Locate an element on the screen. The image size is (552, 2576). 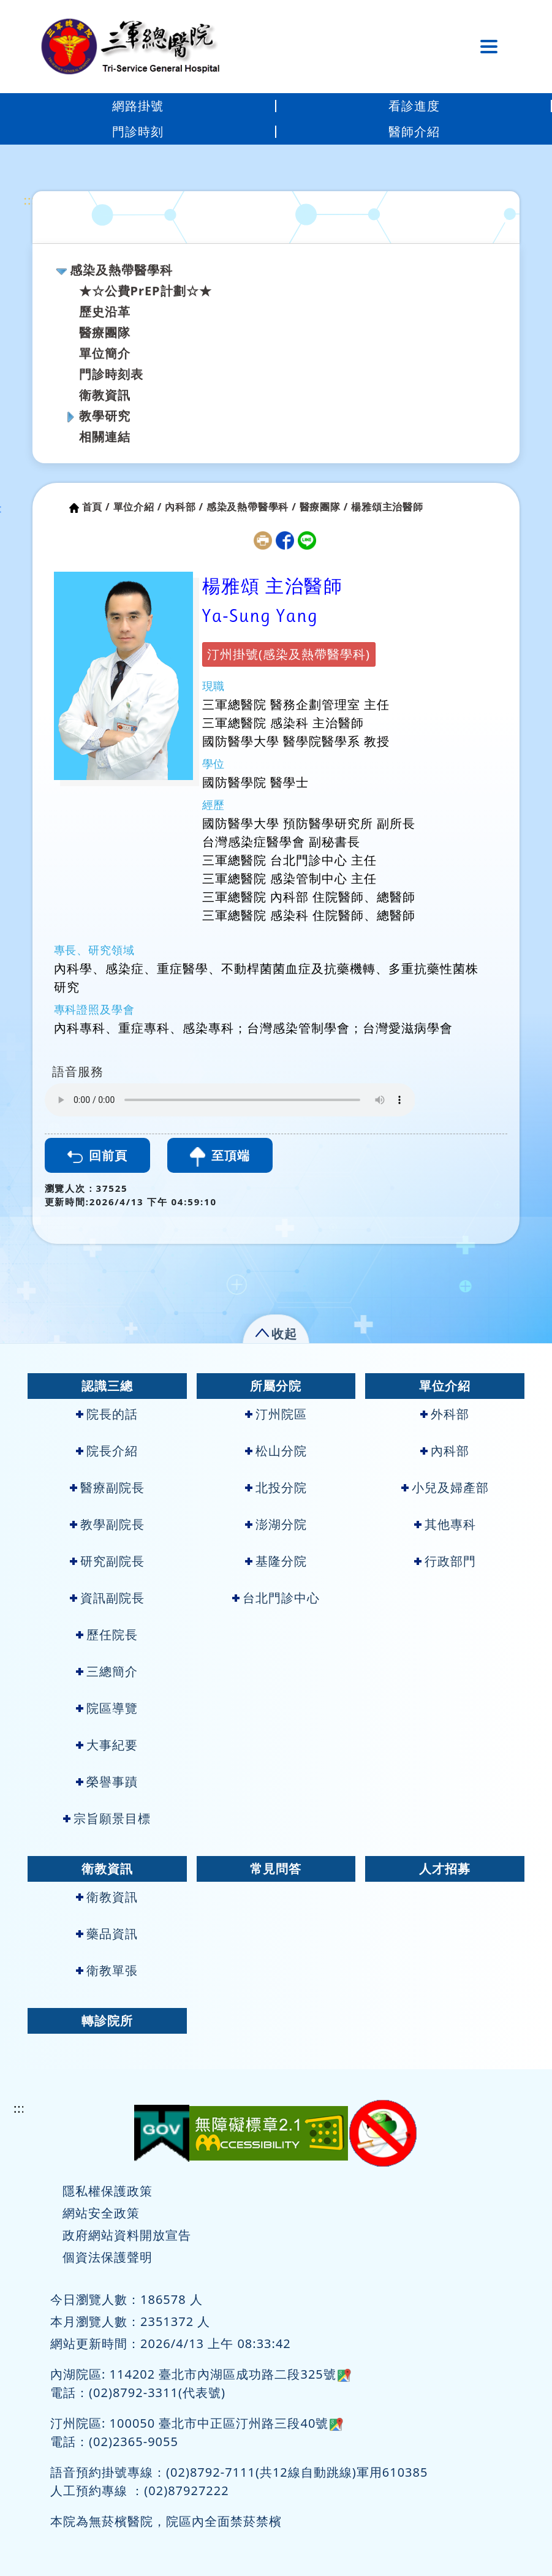
[button] is located at coordinates (276, 1331).